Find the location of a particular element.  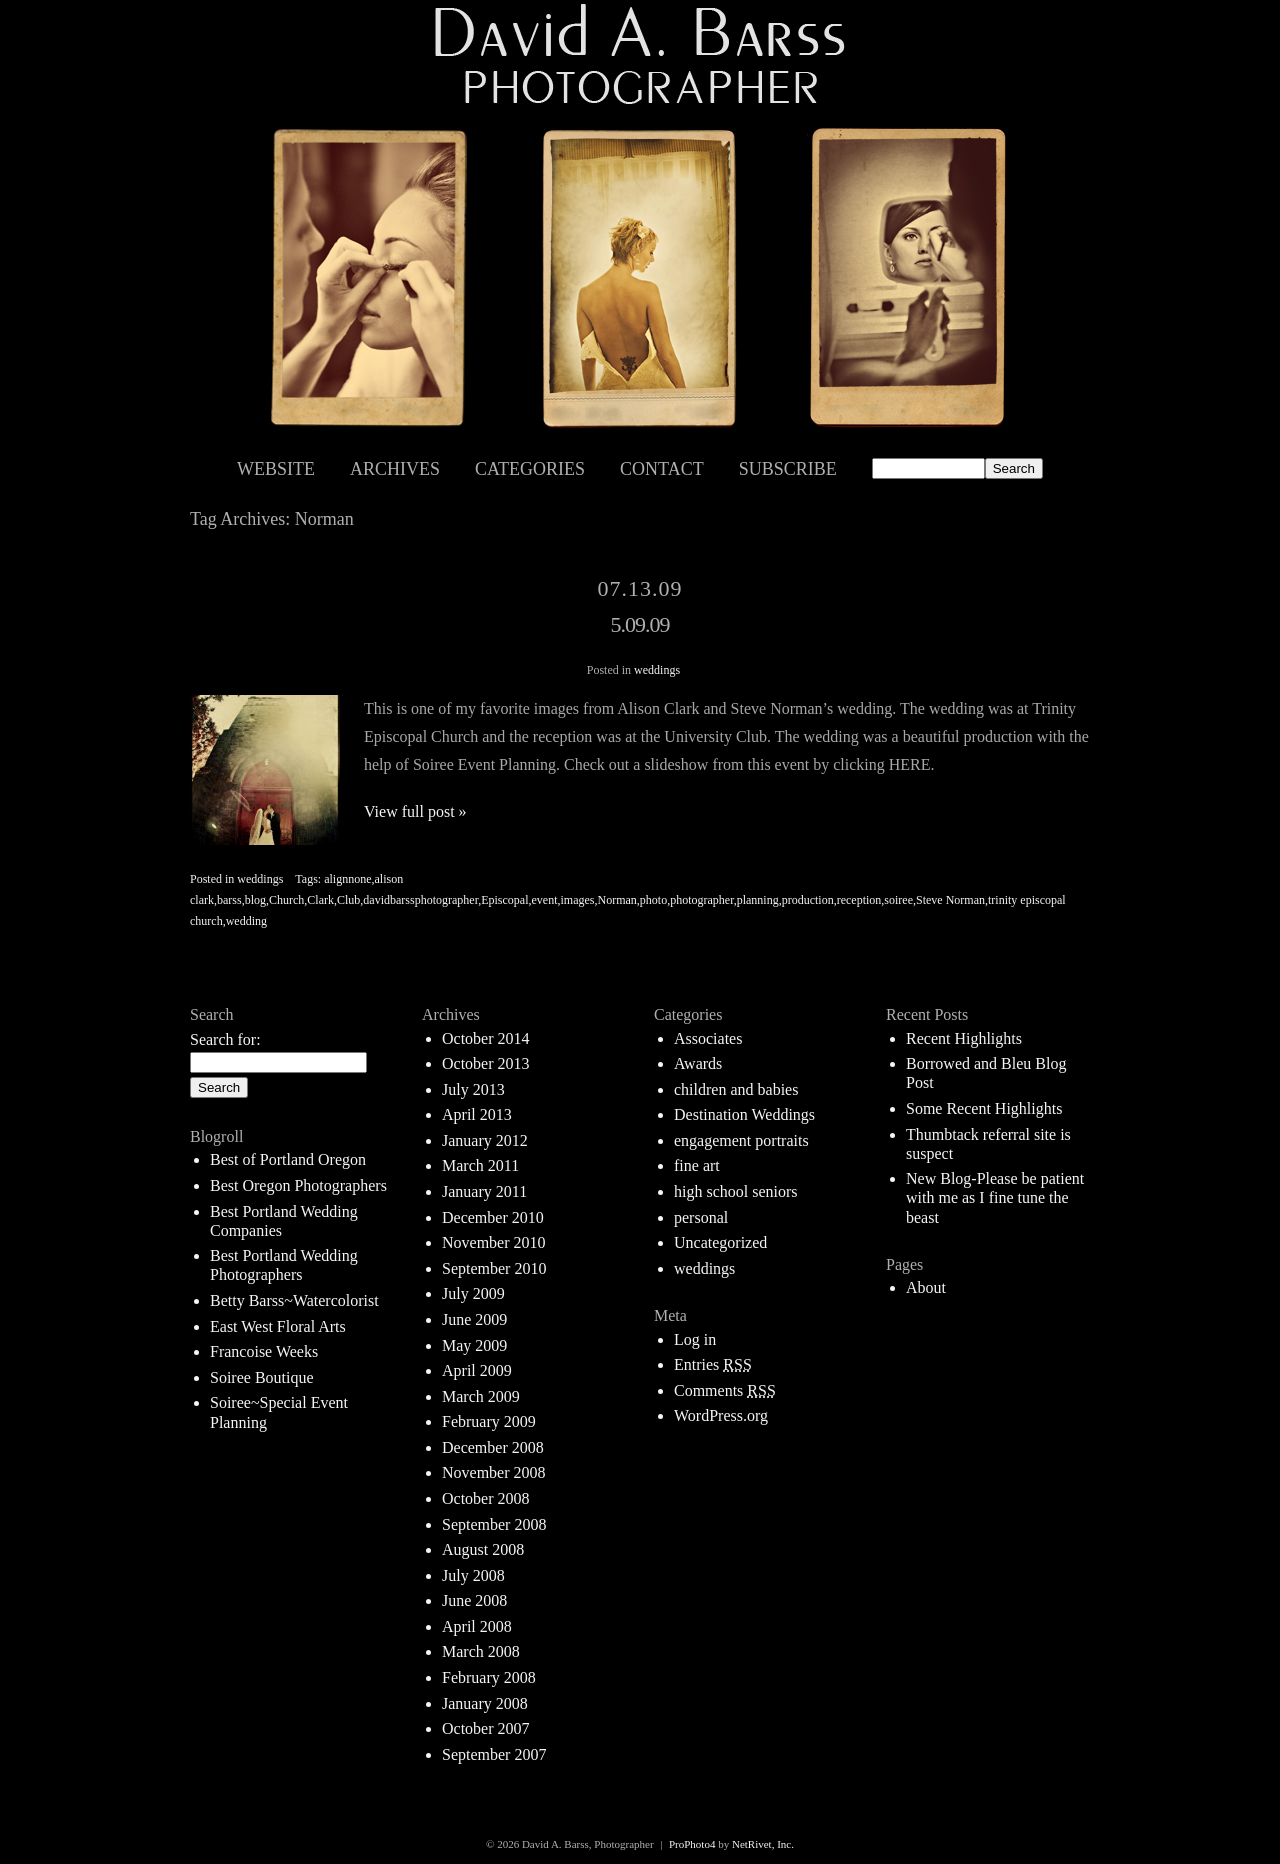

October 2013 is located at coordinates (486, 1063).